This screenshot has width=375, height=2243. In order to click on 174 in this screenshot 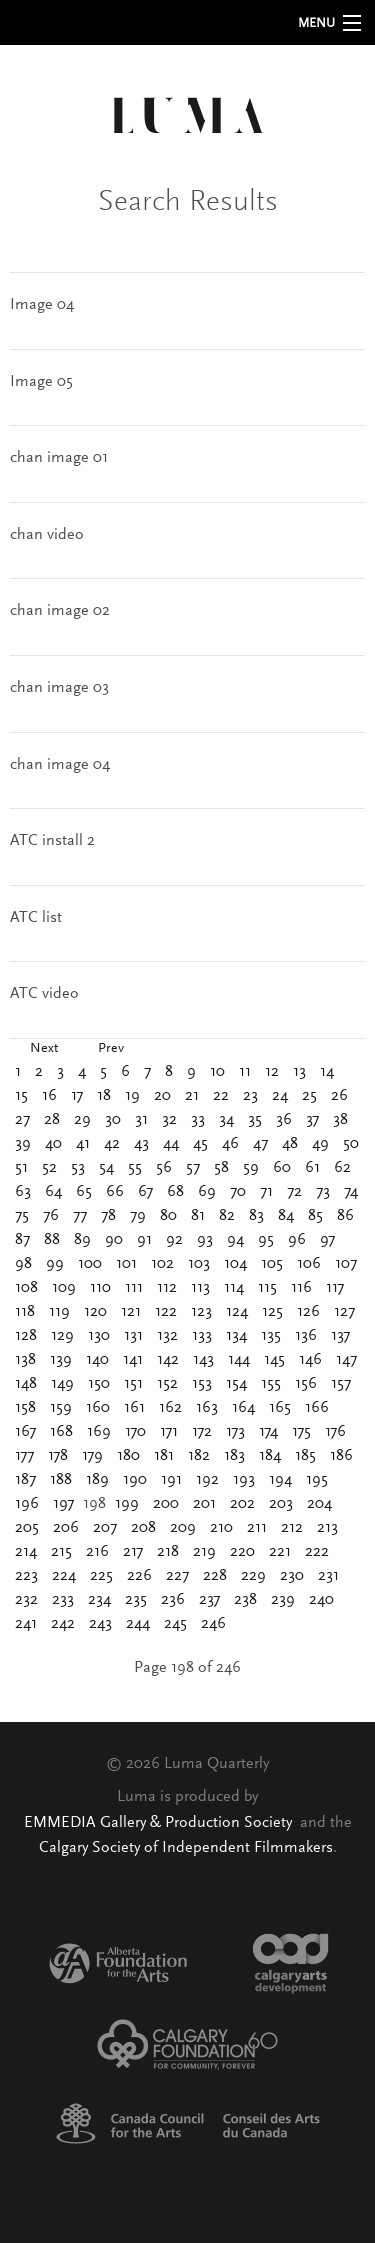, I will do `click(268, 1432)`.